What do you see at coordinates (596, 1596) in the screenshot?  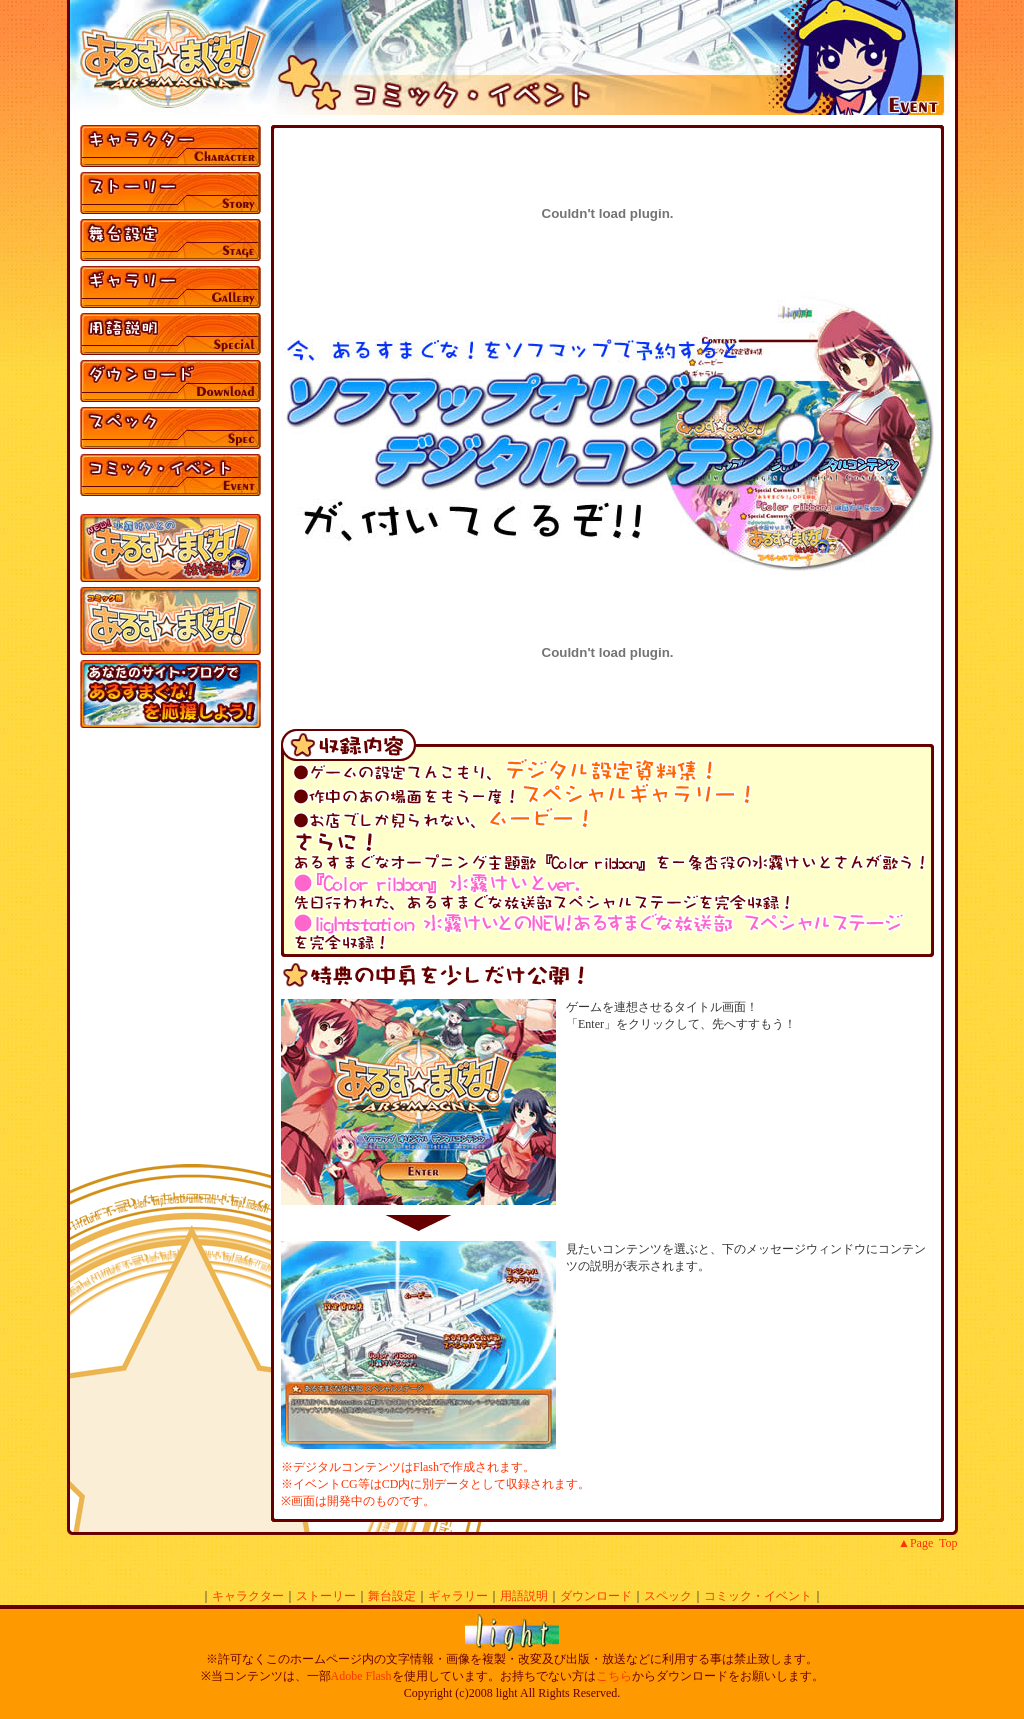 I see `ダウンロード` at bounding box center [596, 1596].